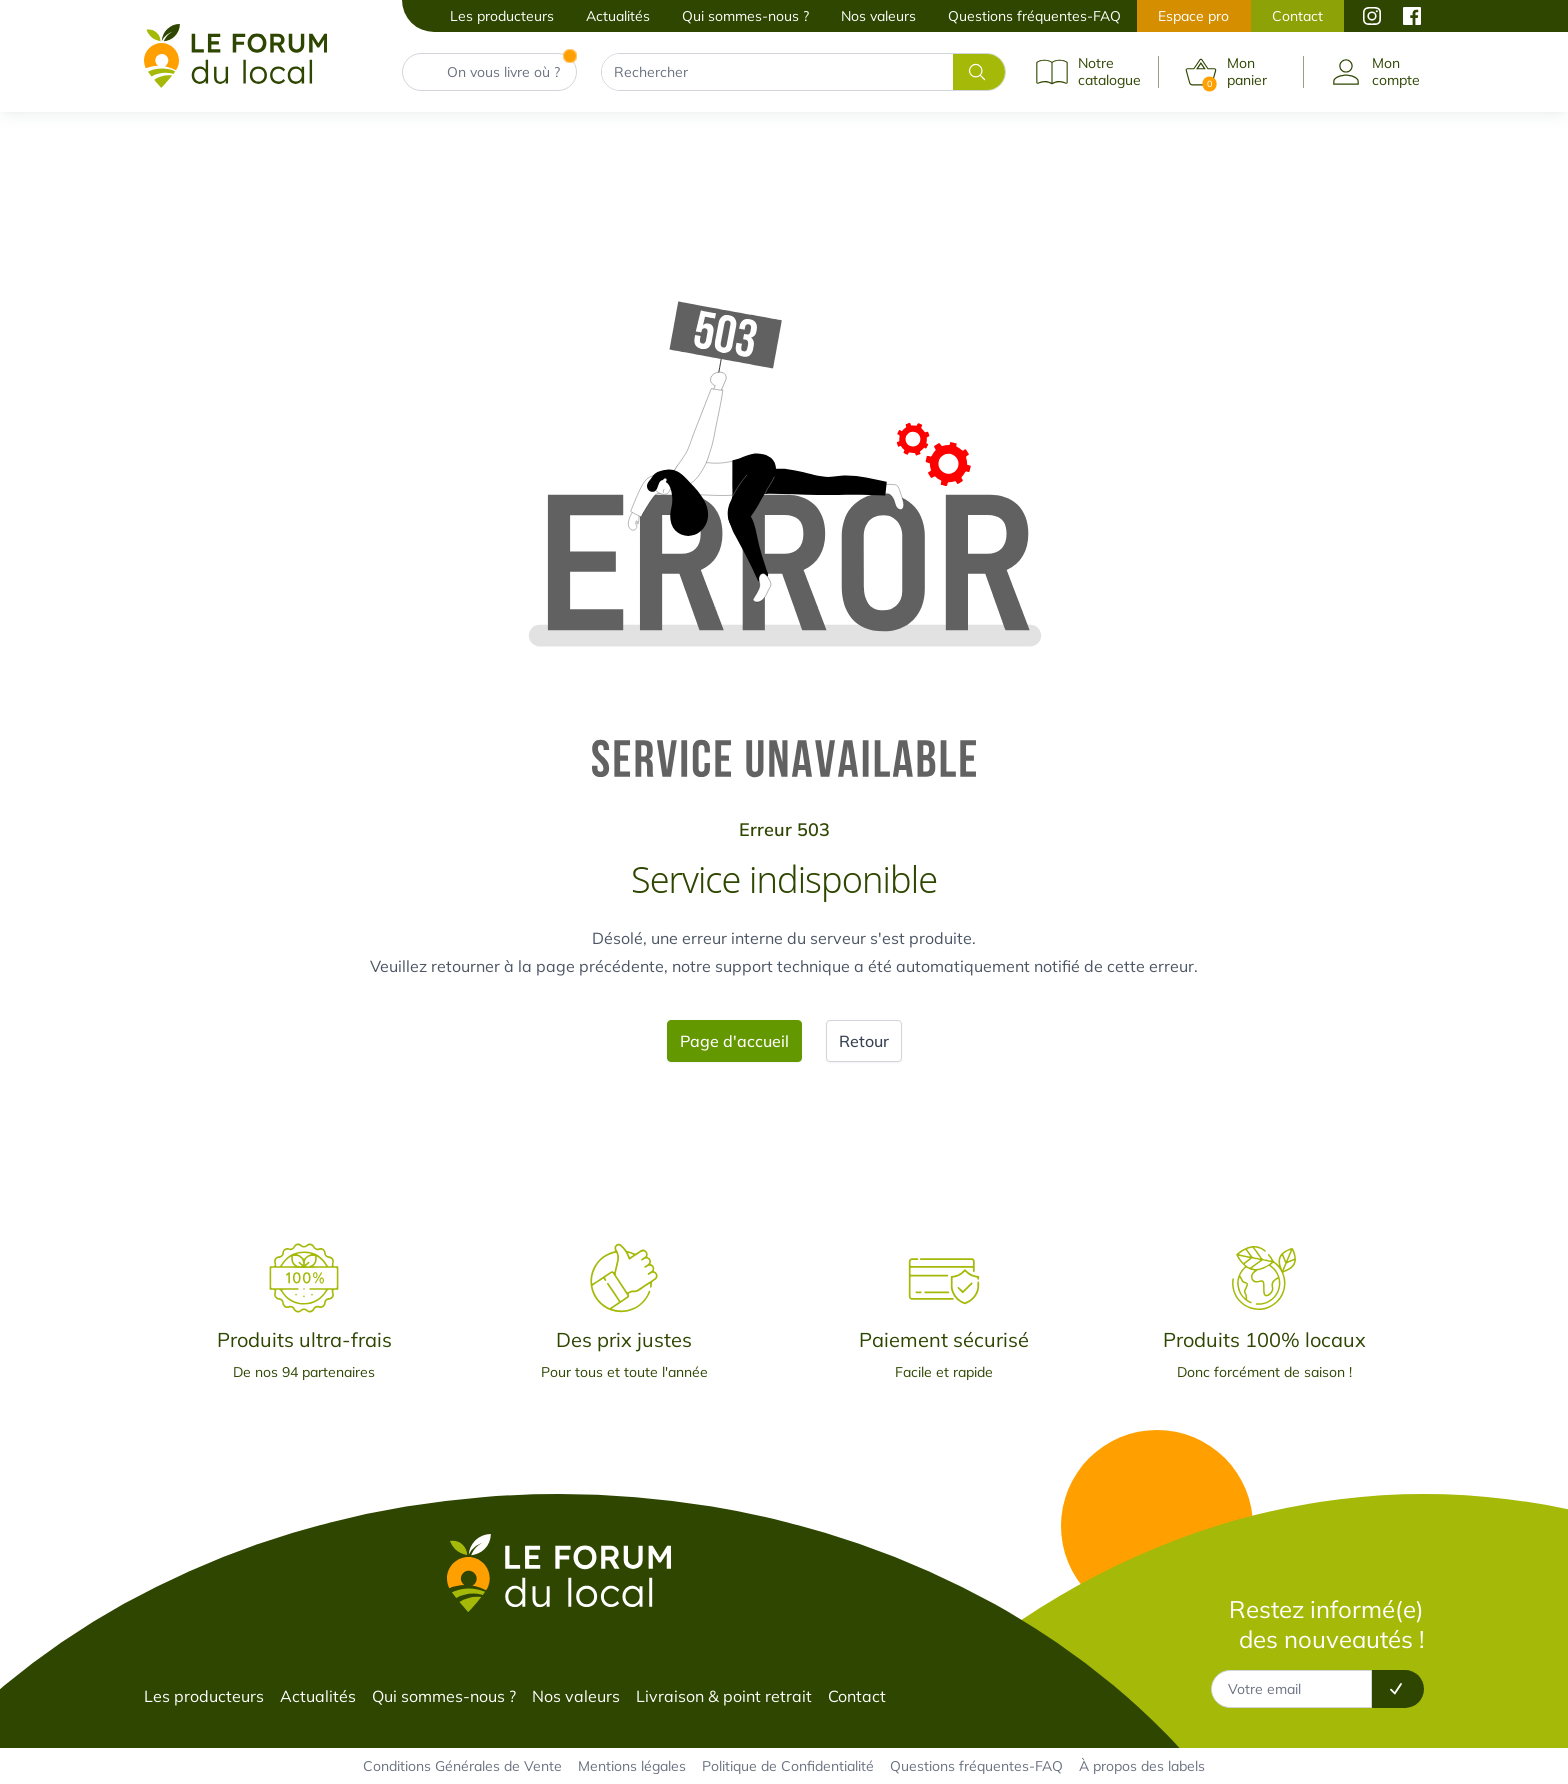 This screenshot has height=1784, width=1568. I want to click on Espace pro, so click(1193, 16).